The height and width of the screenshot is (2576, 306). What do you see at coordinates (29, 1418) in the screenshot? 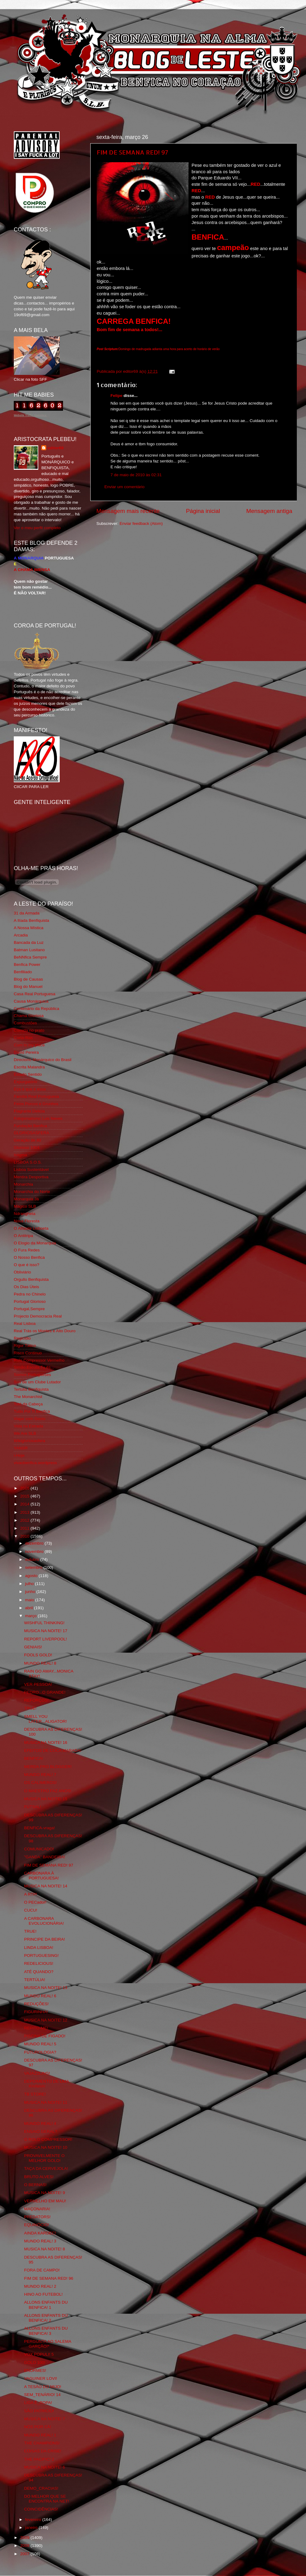
I see `Viajar com Gosto` at bounding box center [29, 1418].